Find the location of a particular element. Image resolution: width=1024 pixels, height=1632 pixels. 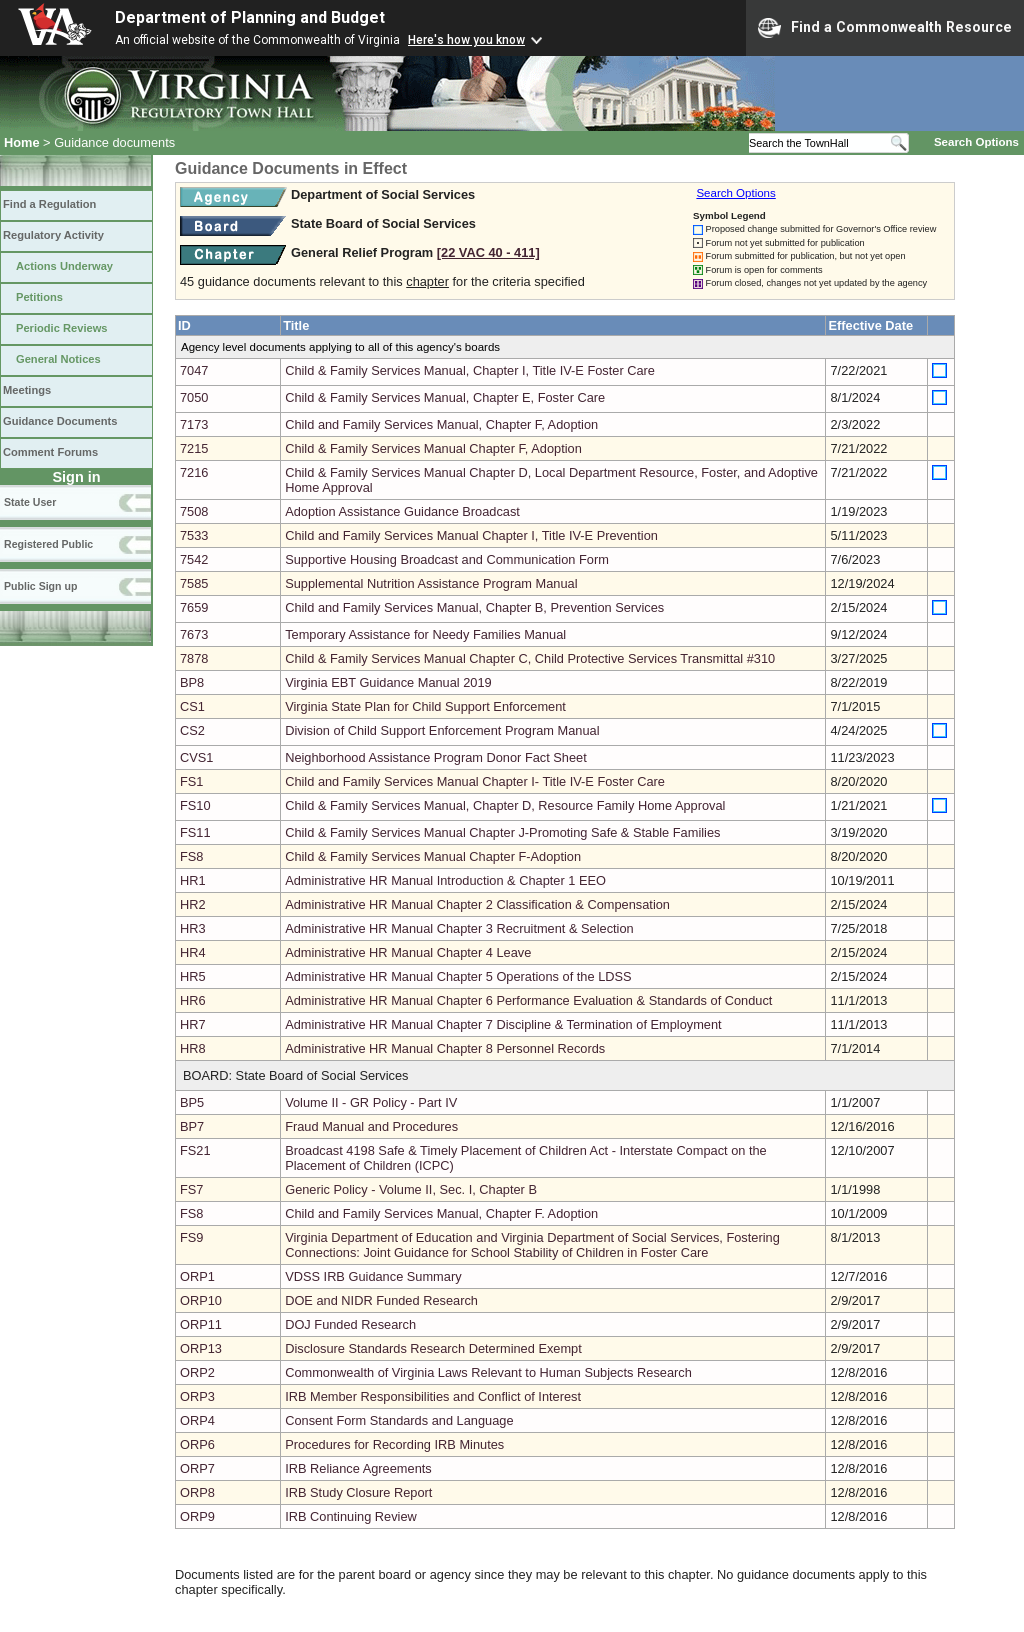

DOJ Funded Research is located at coordinates (350, 1324).